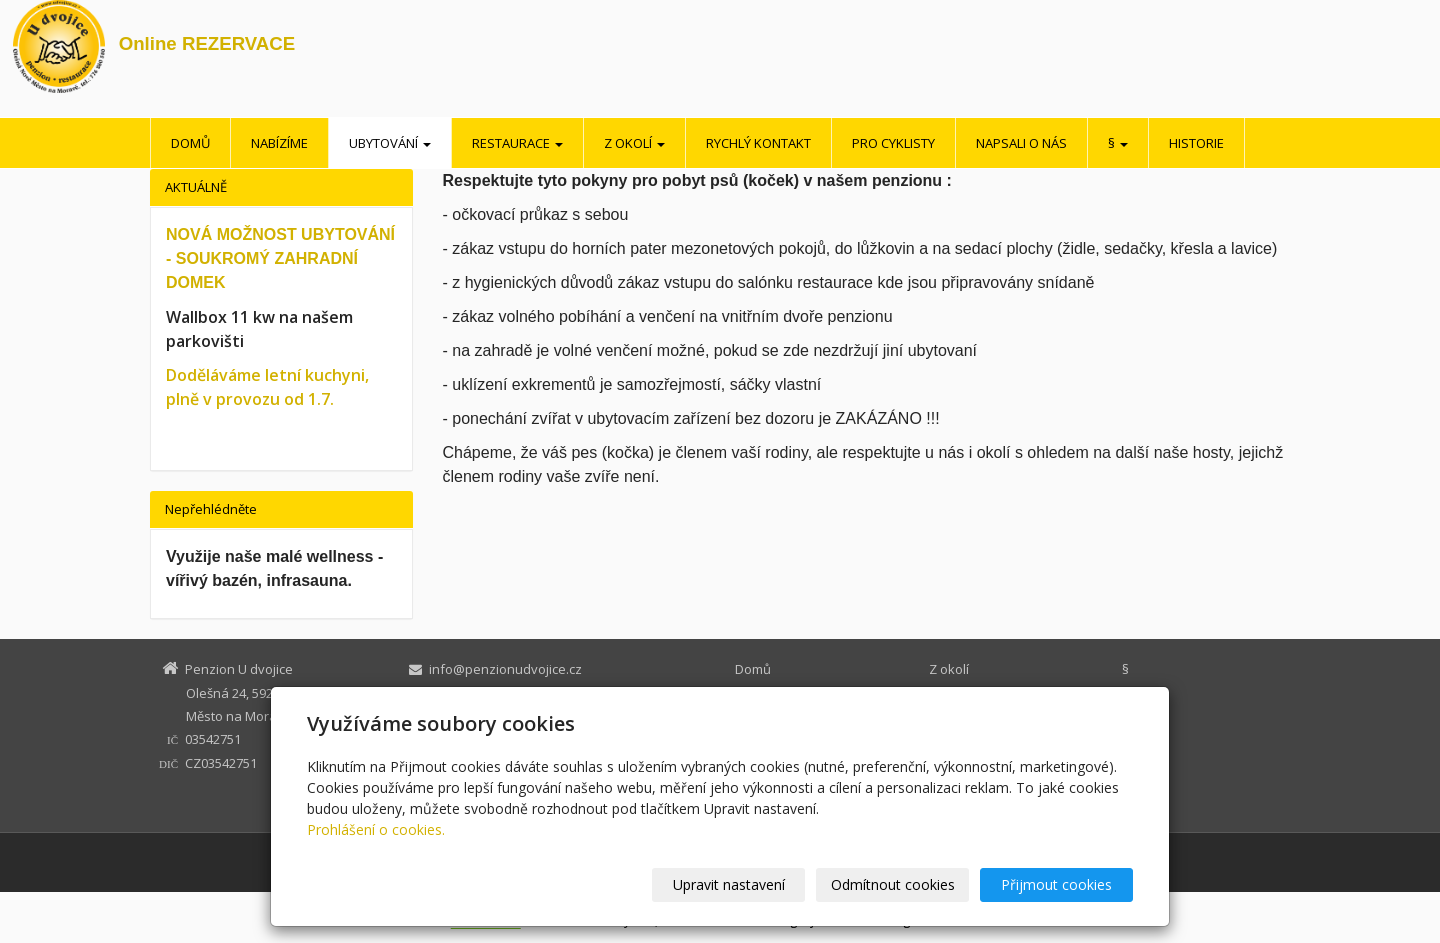 The image size is (1440, 943). What do you see at coordinates (1056, 884) in the screenshot?
I see `Přijmout cookies` at bounding box center [1056, 884].